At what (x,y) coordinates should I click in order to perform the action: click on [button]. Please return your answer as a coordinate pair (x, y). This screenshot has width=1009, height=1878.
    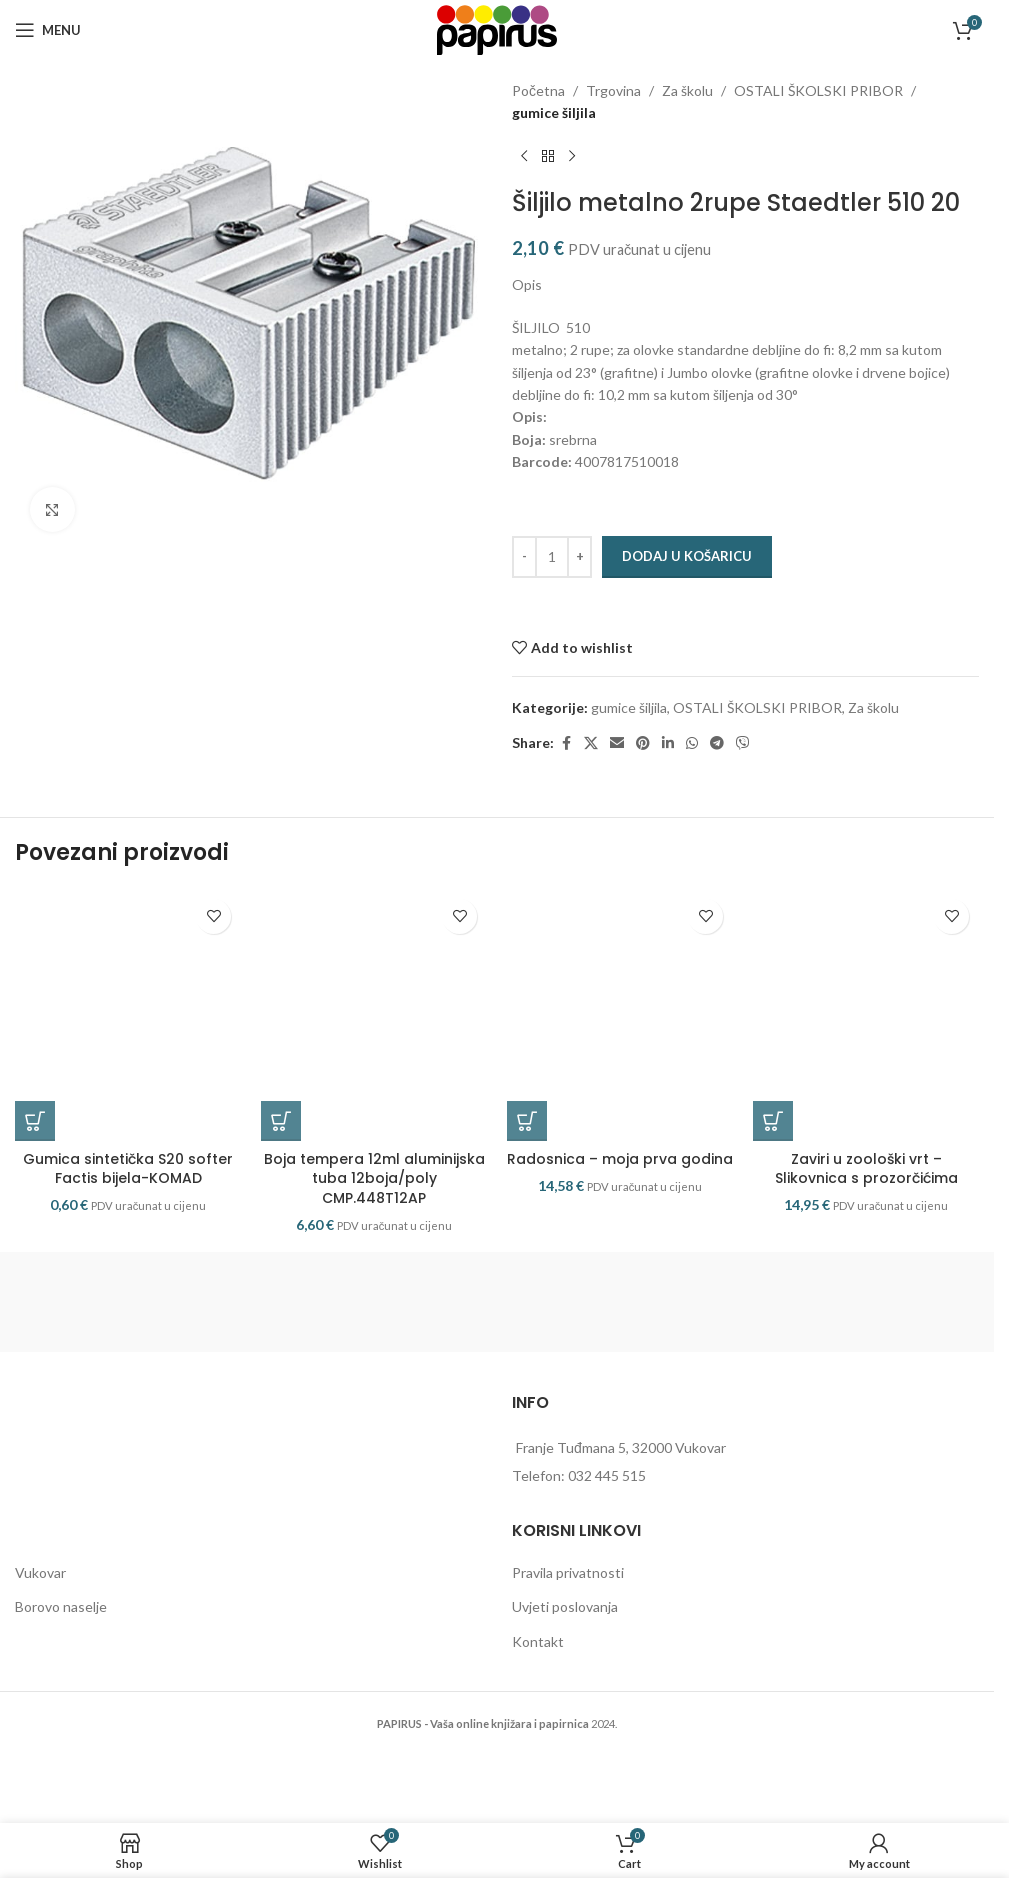
    Looking at the image, I should click on (35, 1169).